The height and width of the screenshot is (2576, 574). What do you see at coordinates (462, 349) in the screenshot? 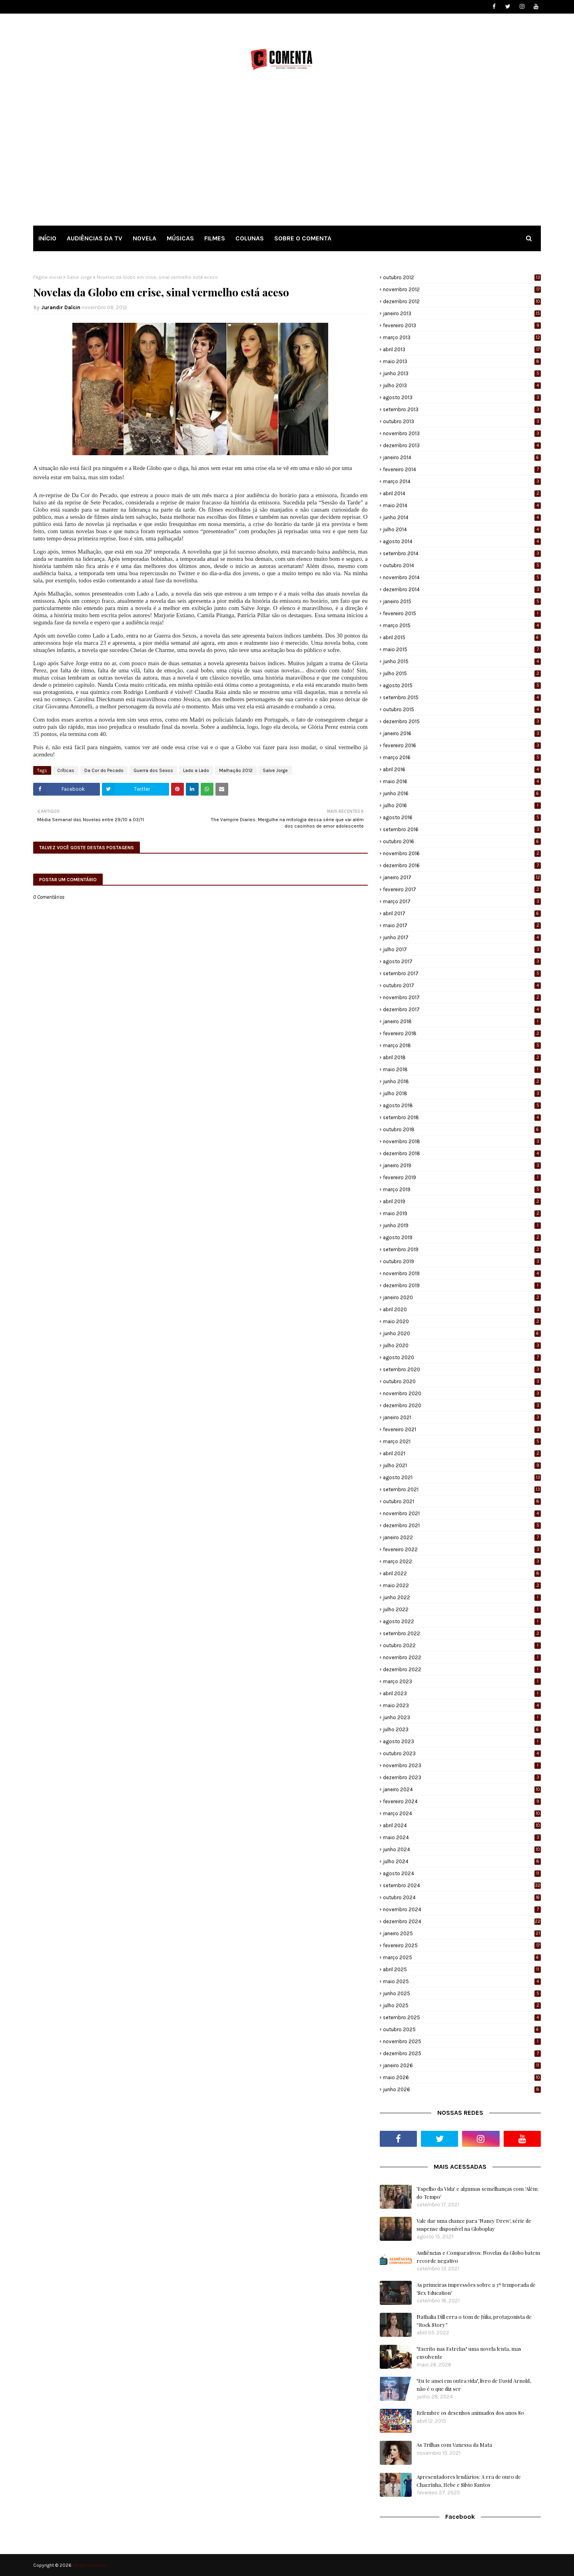
I see `abril 2013` at bounding box center [462, 349].